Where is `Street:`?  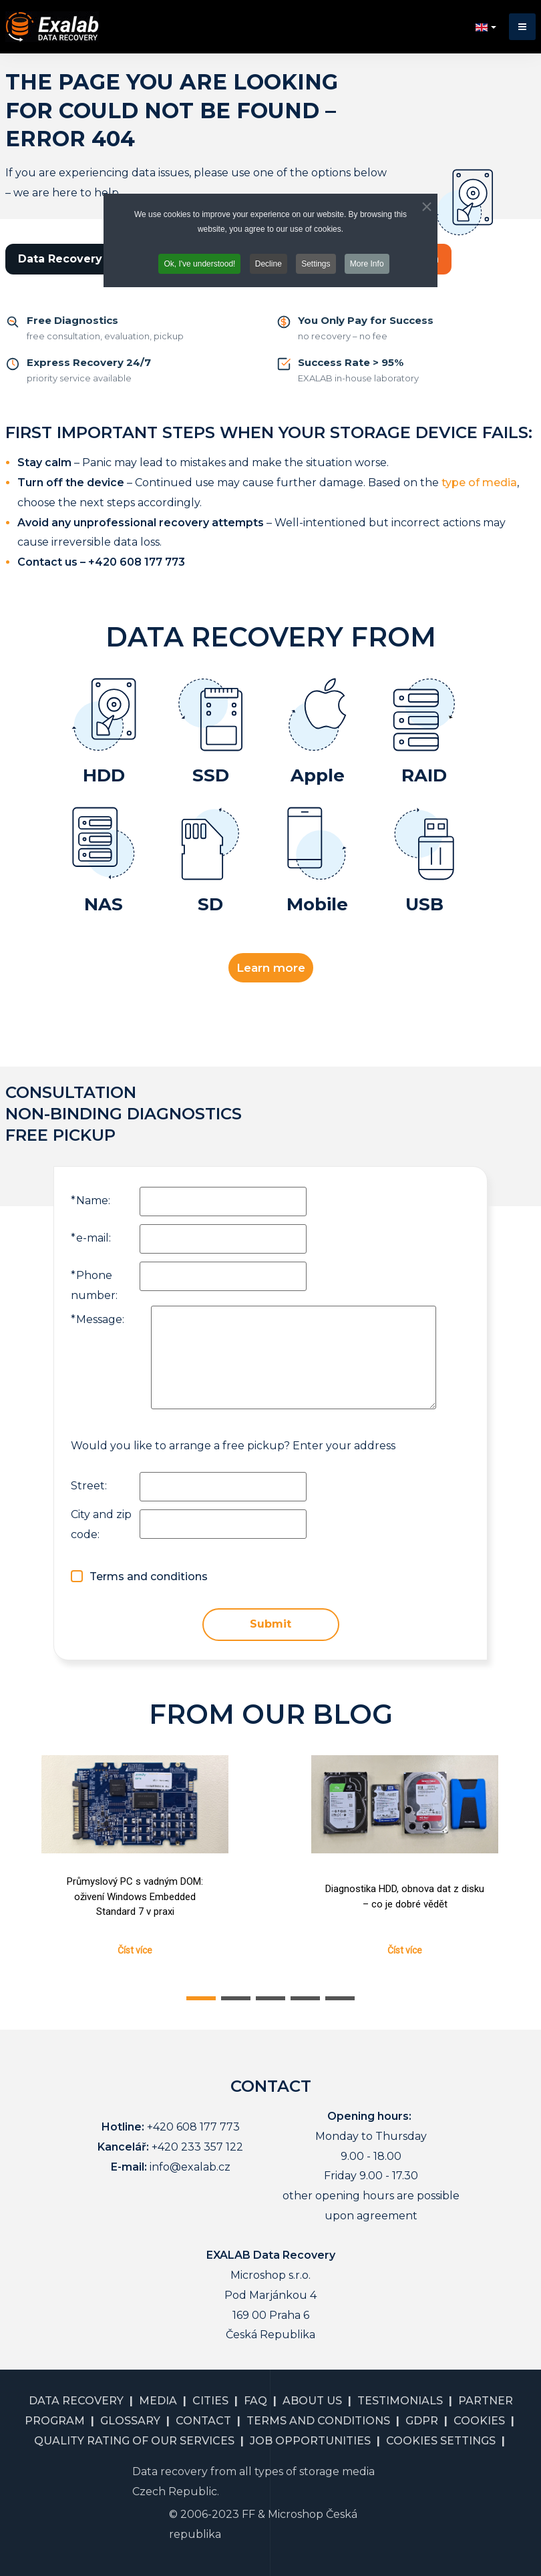
Street: is located at coordinates (89, 1485).